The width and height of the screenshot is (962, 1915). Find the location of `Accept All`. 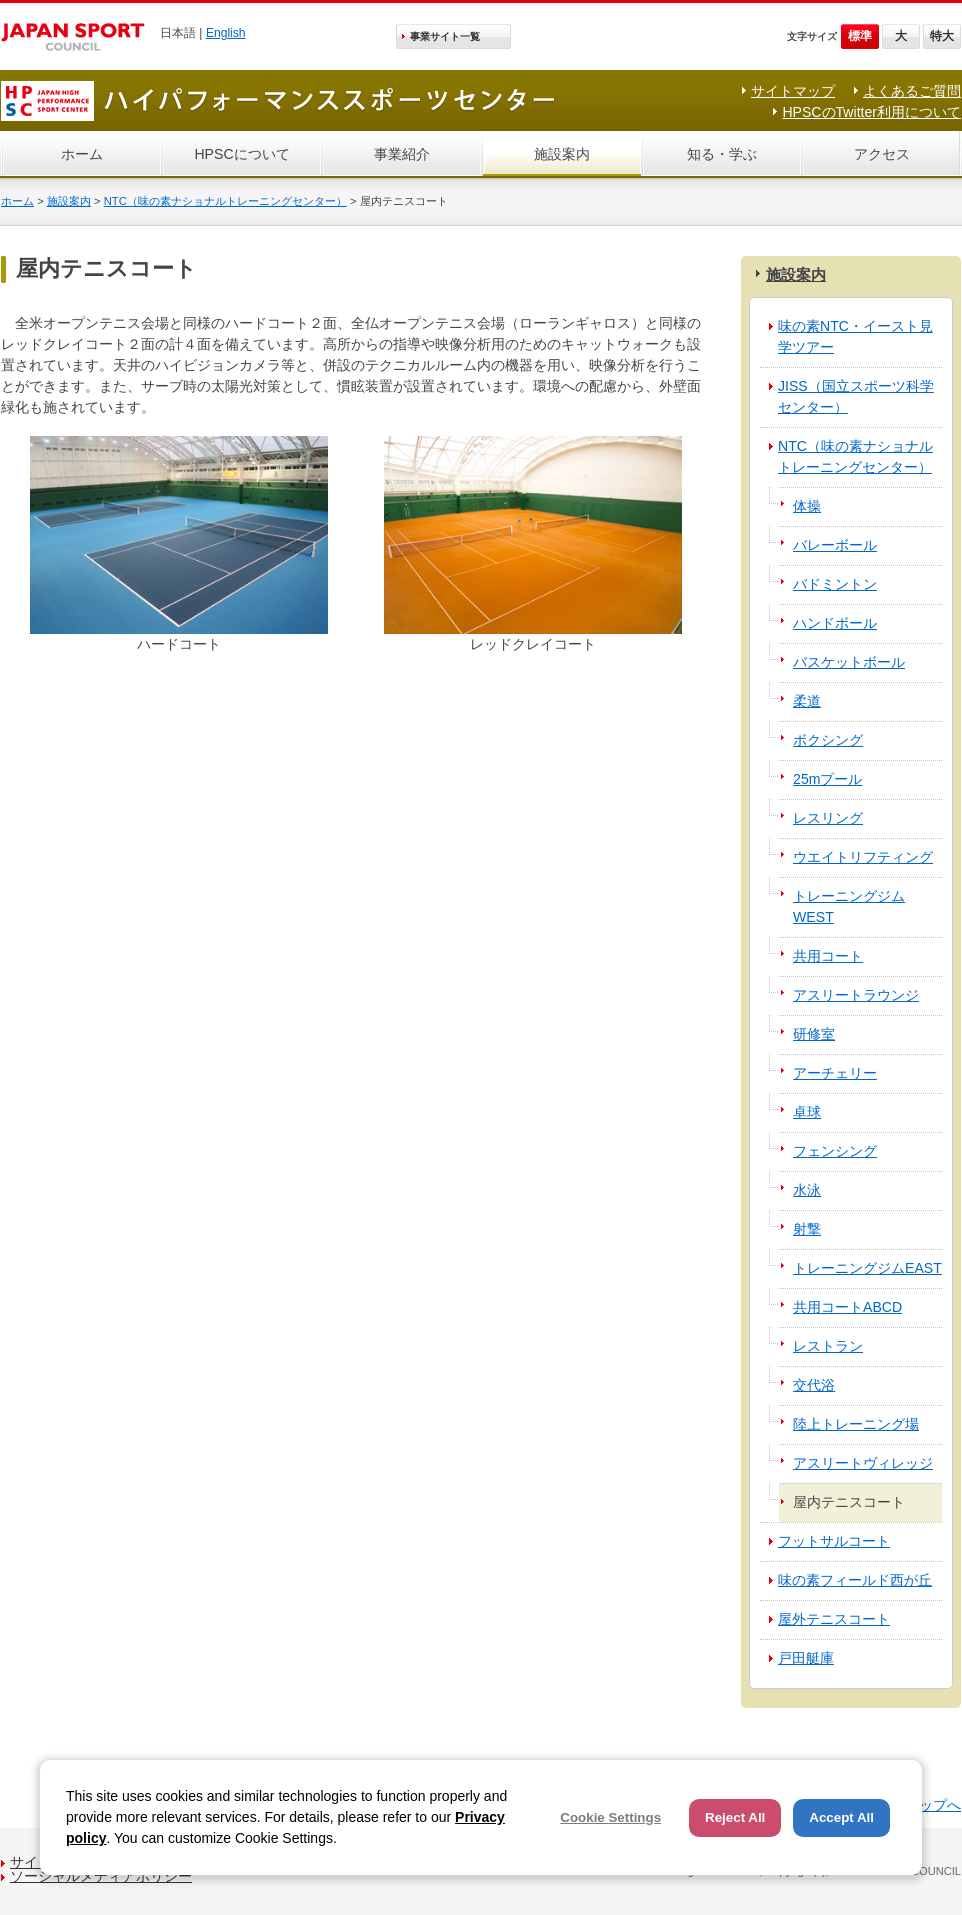

Accept All is located at coordinates (841, 1817).